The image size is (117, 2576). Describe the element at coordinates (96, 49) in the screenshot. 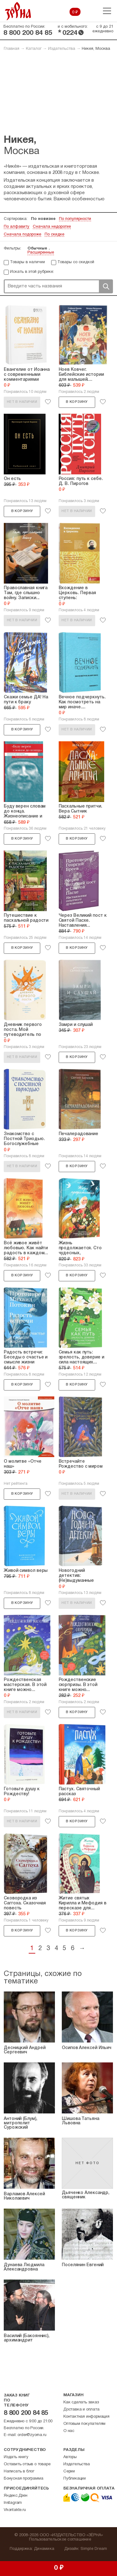

I see `Никея, Москва` at that location.